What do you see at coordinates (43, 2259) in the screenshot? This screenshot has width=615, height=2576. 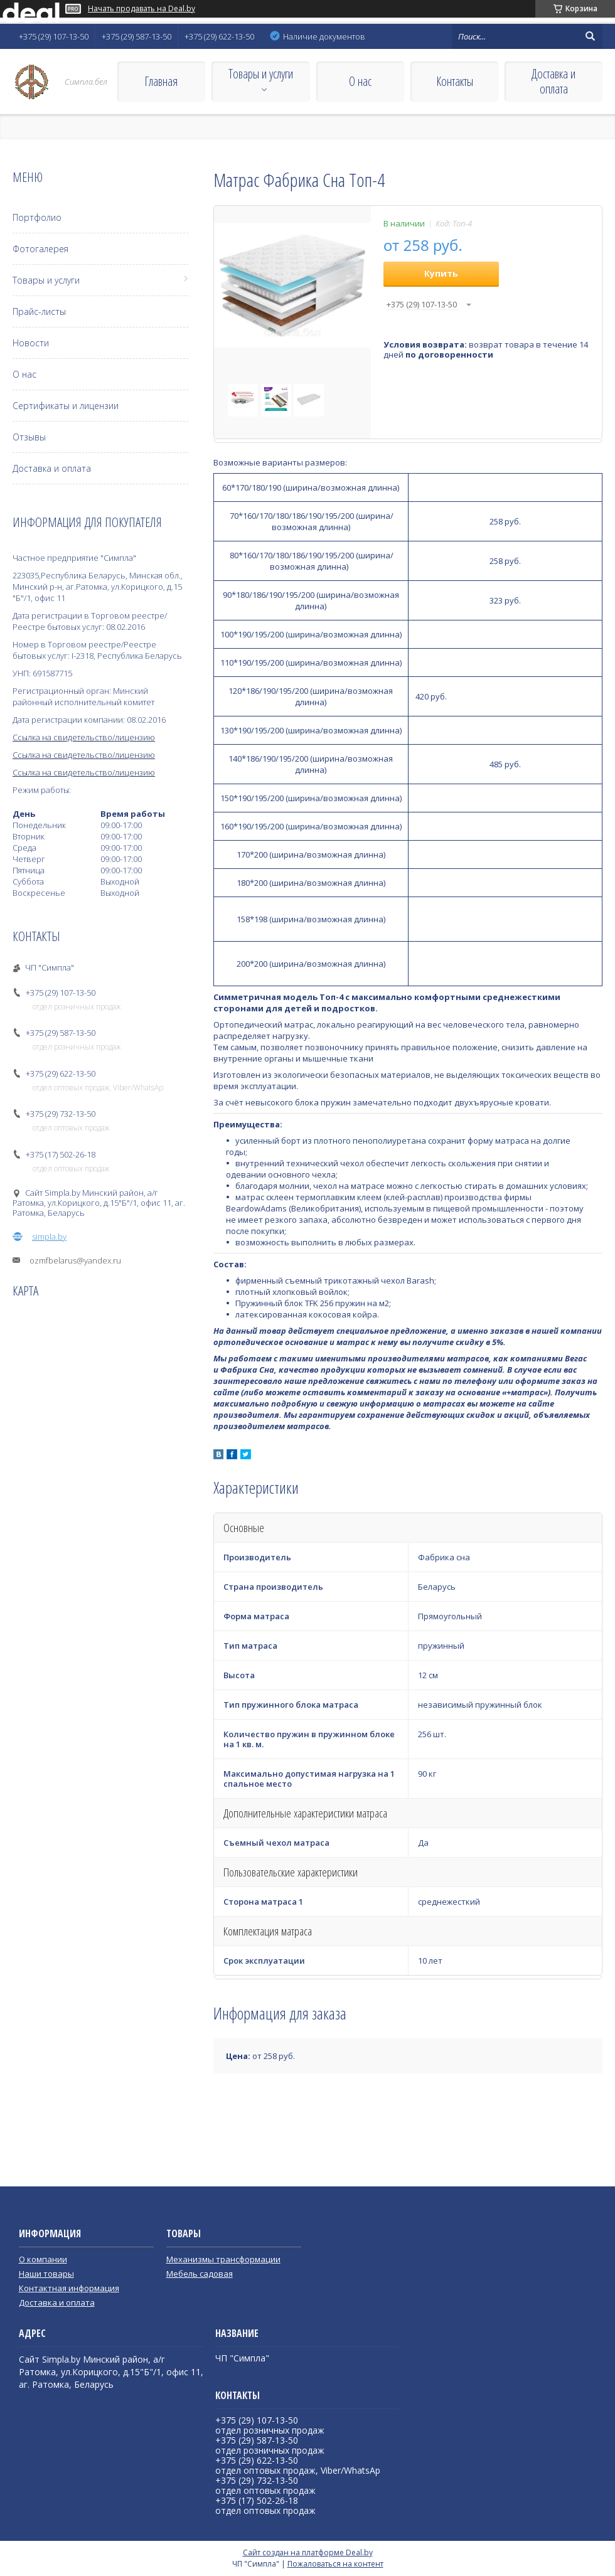 I see `О компании` at bounding box center [43, 2259].